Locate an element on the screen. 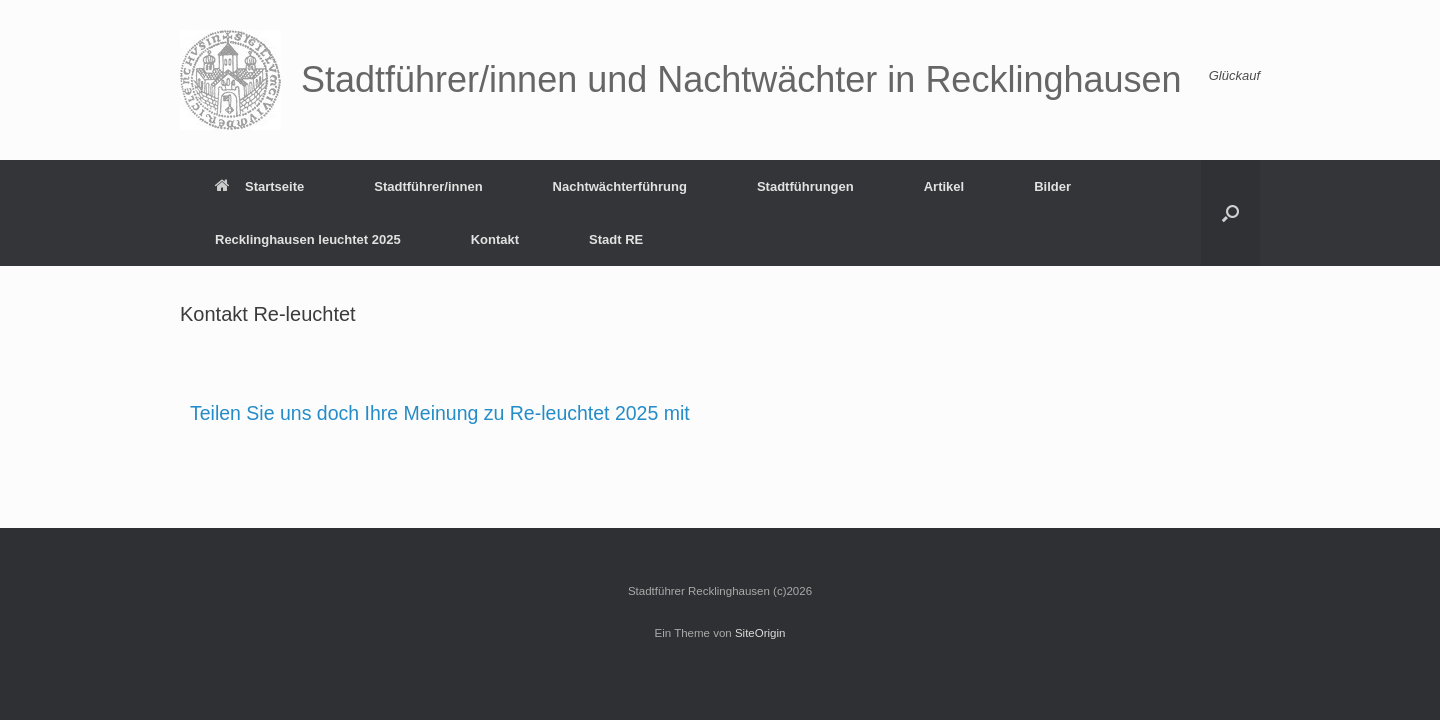 The image size is (1440, 720). Bilder is located at coordinates (1052, 186).